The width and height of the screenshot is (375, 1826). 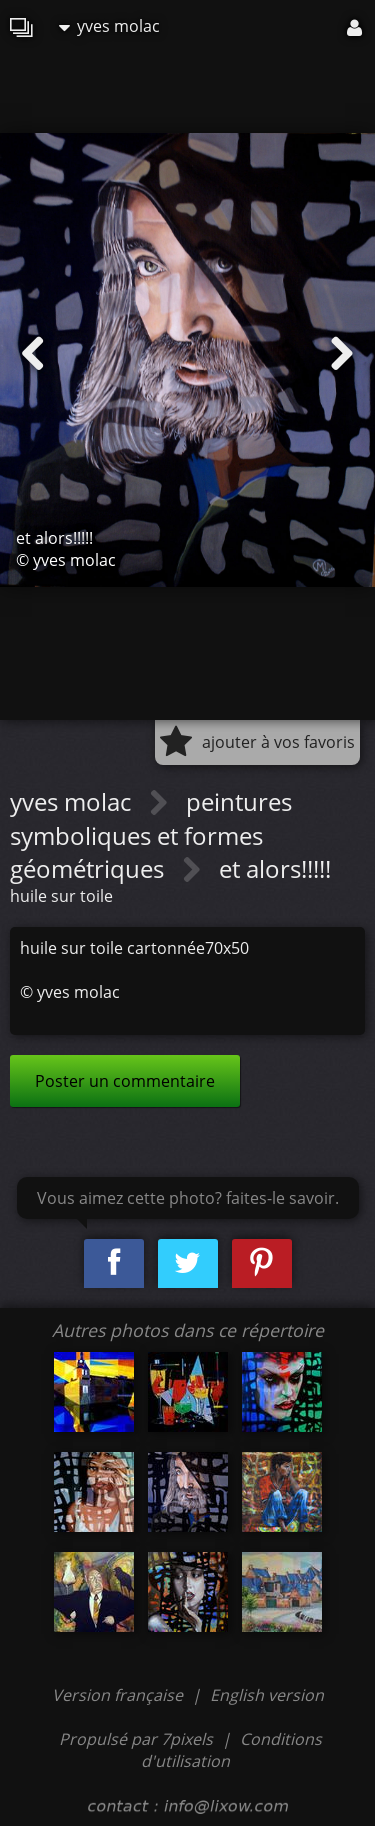 What do you see at coordinates (109, 26) in the screenshot?
I see `yves molac` at bounding box center [109, 26].